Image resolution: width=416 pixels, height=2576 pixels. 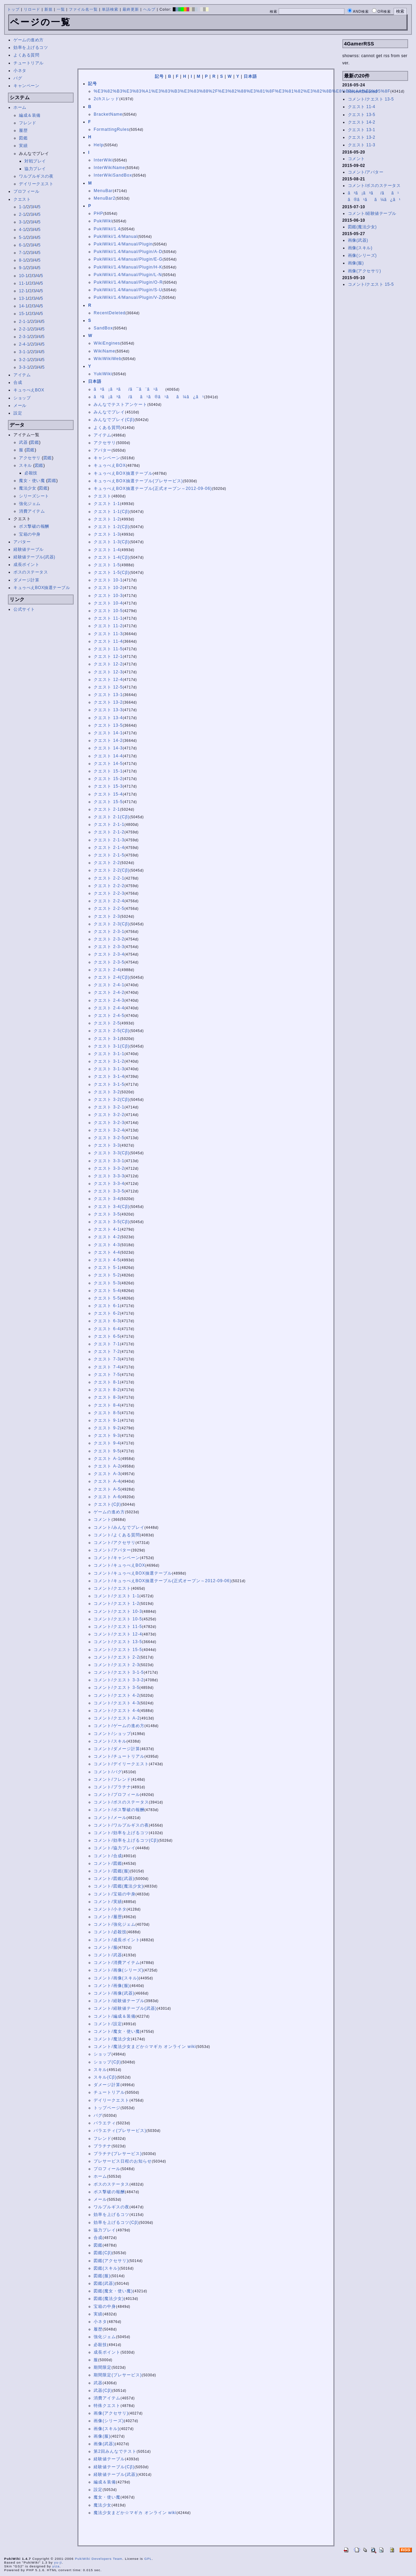 What do you see at coordinates (35, 161) in the screenshot?
I see `対戦プレイ` at bounding box center [35, 161].